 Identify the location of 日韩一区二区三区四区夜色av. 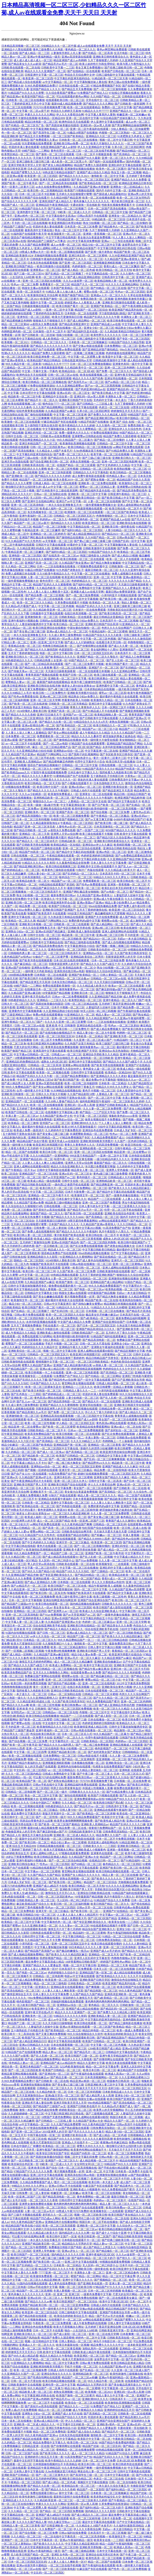
(48, 447).